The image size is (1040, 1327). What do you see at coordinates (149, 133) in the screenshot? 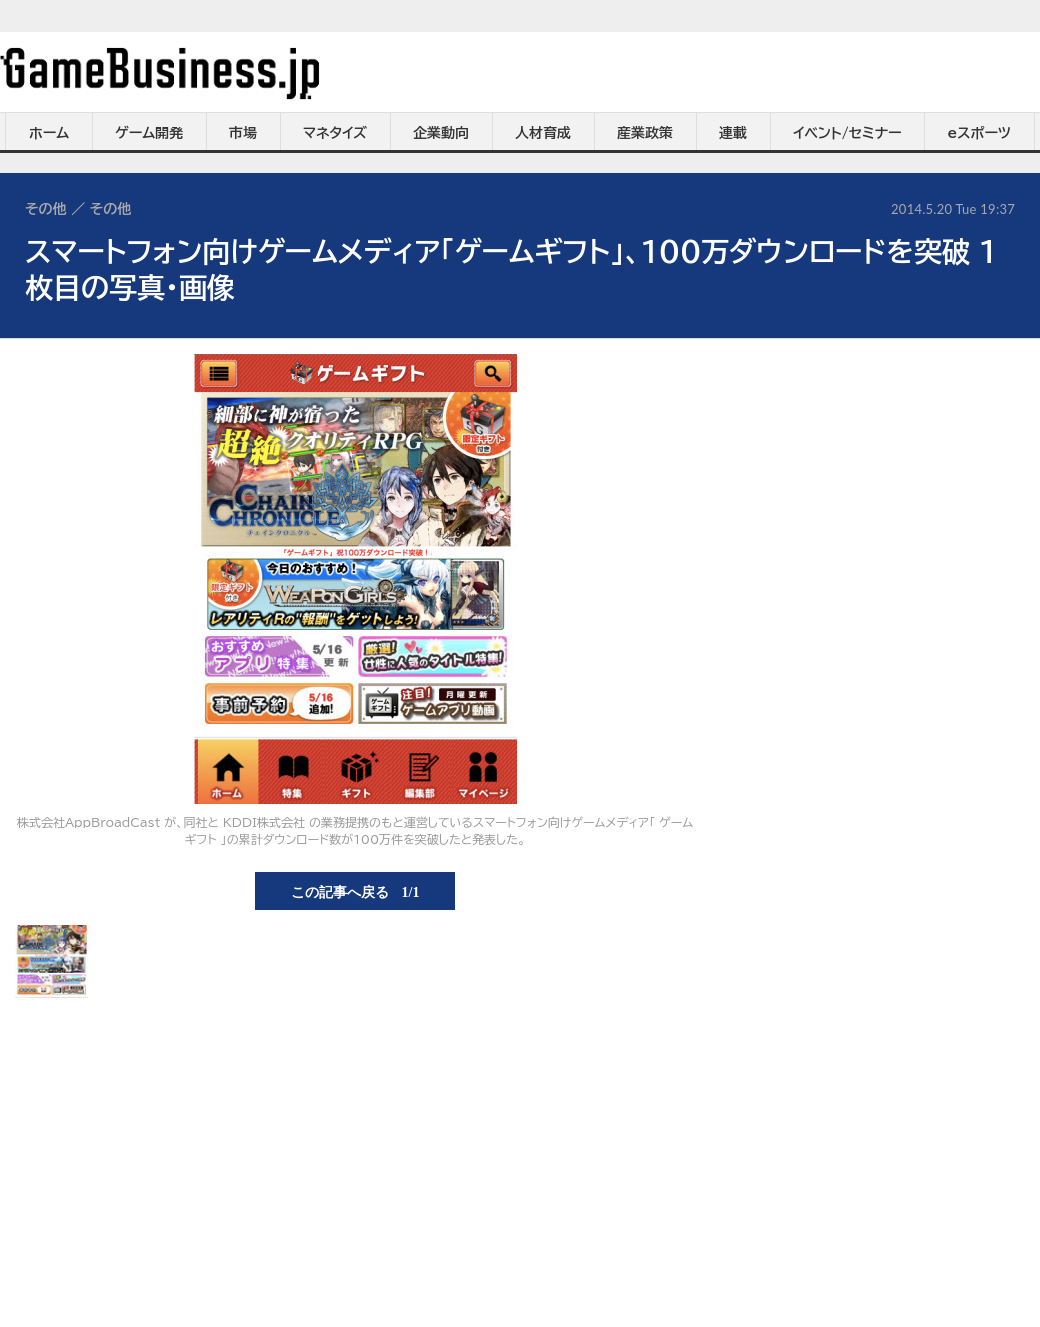
I see `ゲーム開発` at bounding box center [149, 133].